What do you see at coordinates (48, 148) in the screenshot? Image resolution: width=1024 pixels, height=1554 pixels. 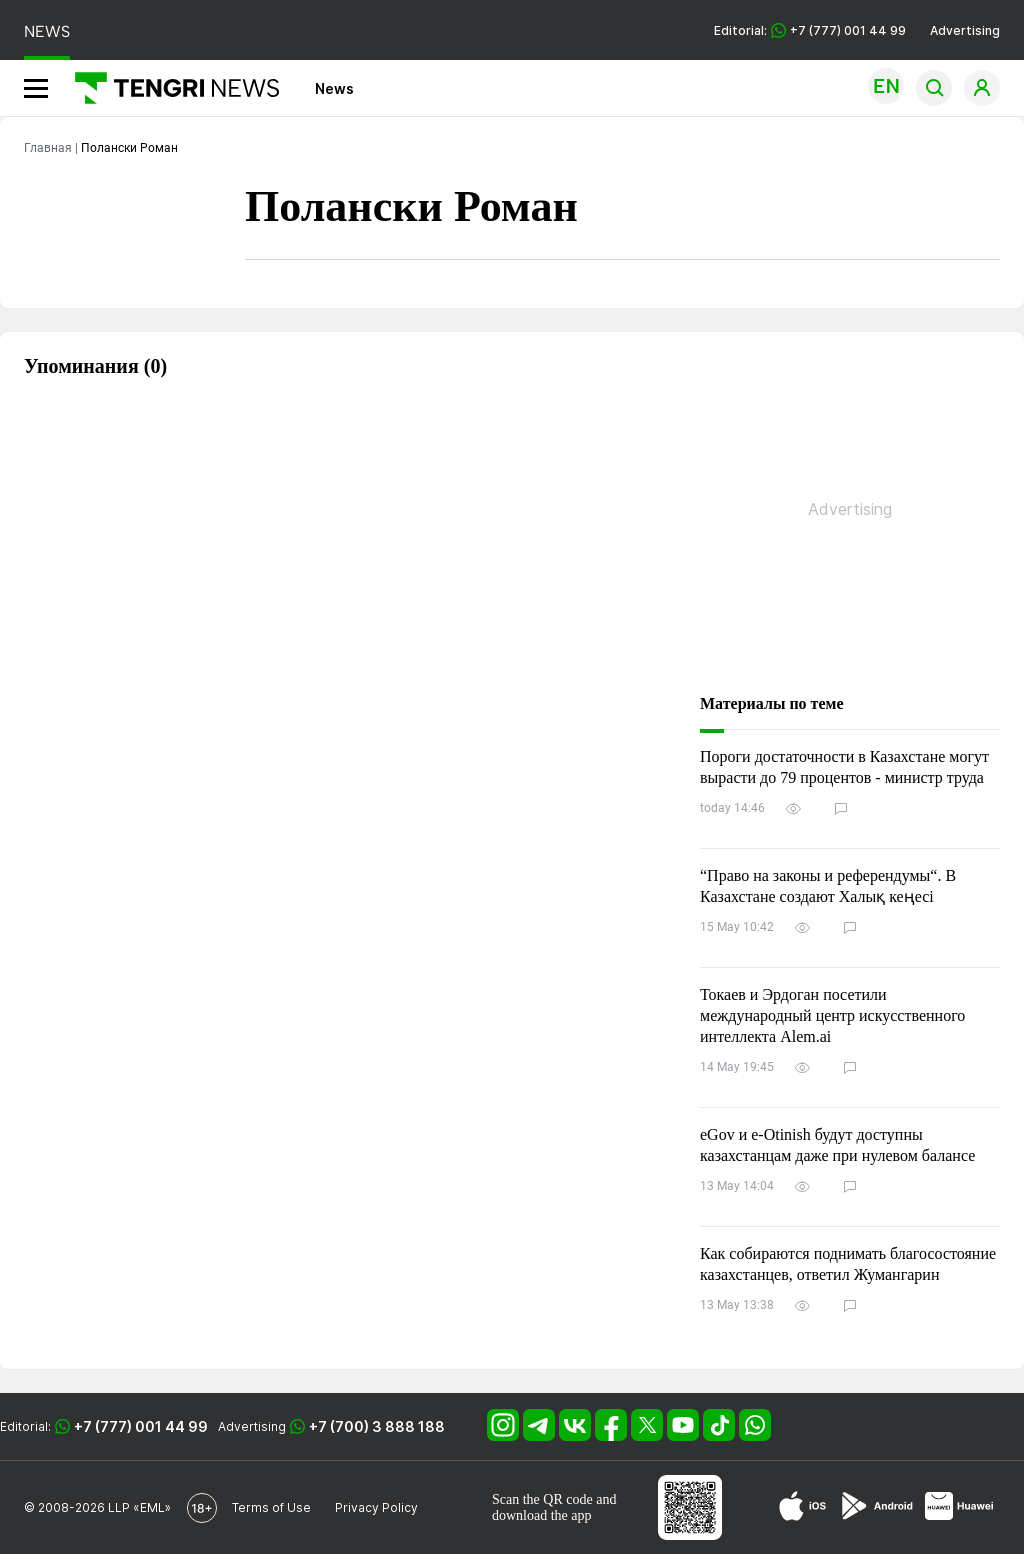 I see `Главная` at bounding box center [48, 148].